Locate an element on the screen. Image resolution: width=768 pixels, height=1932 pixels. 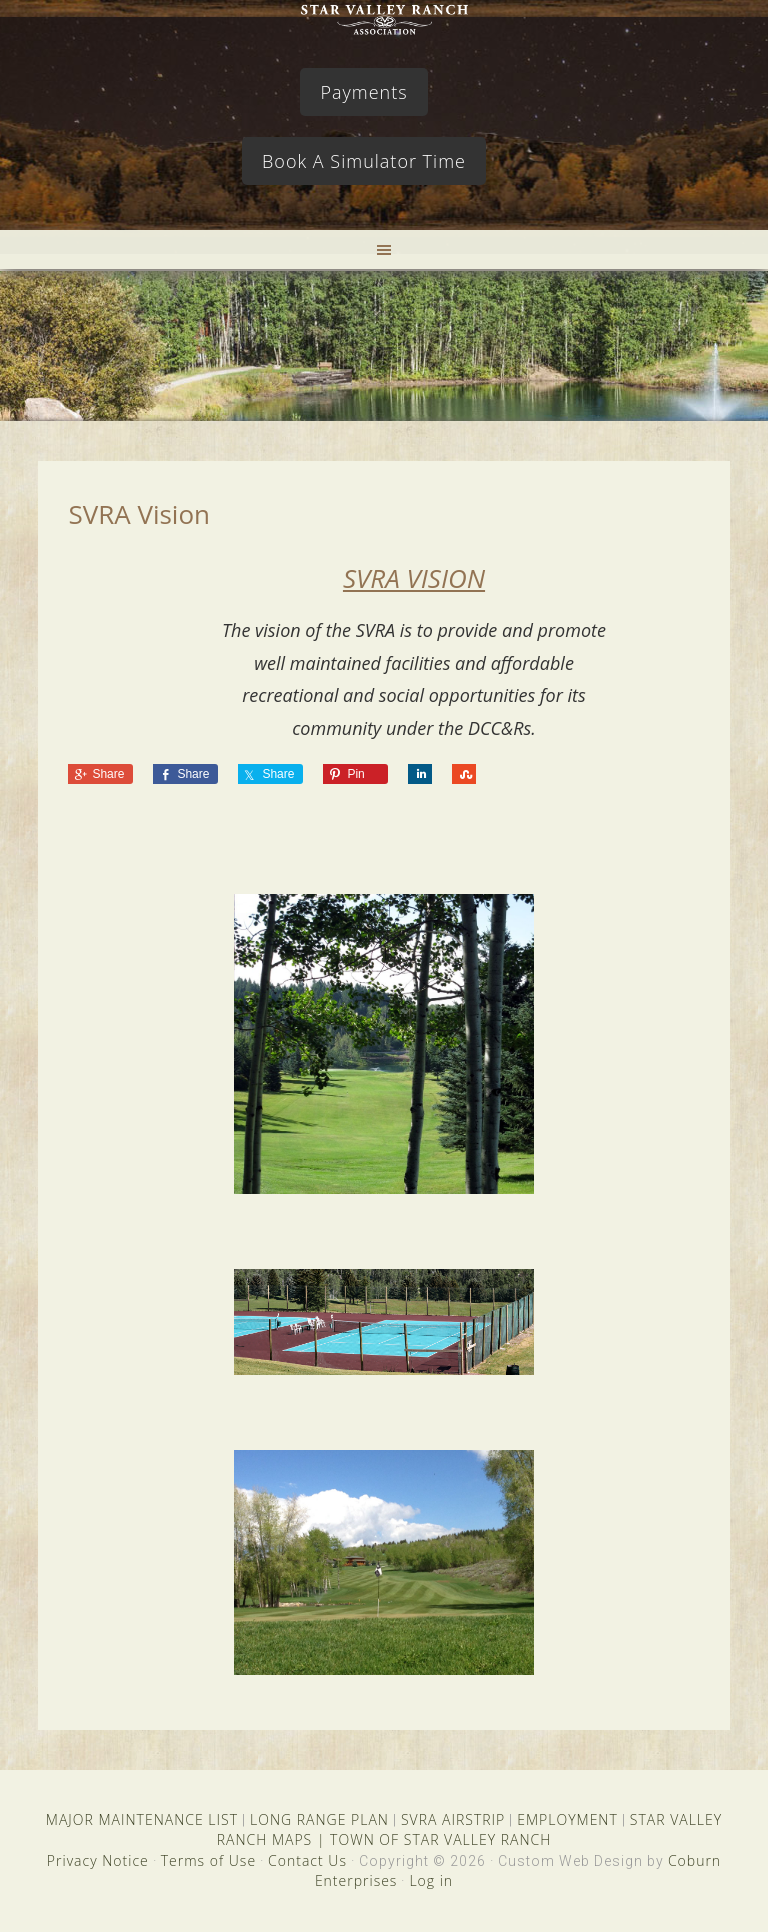
SVRA AIRSTRIP is located at coordinates (453, 1819).